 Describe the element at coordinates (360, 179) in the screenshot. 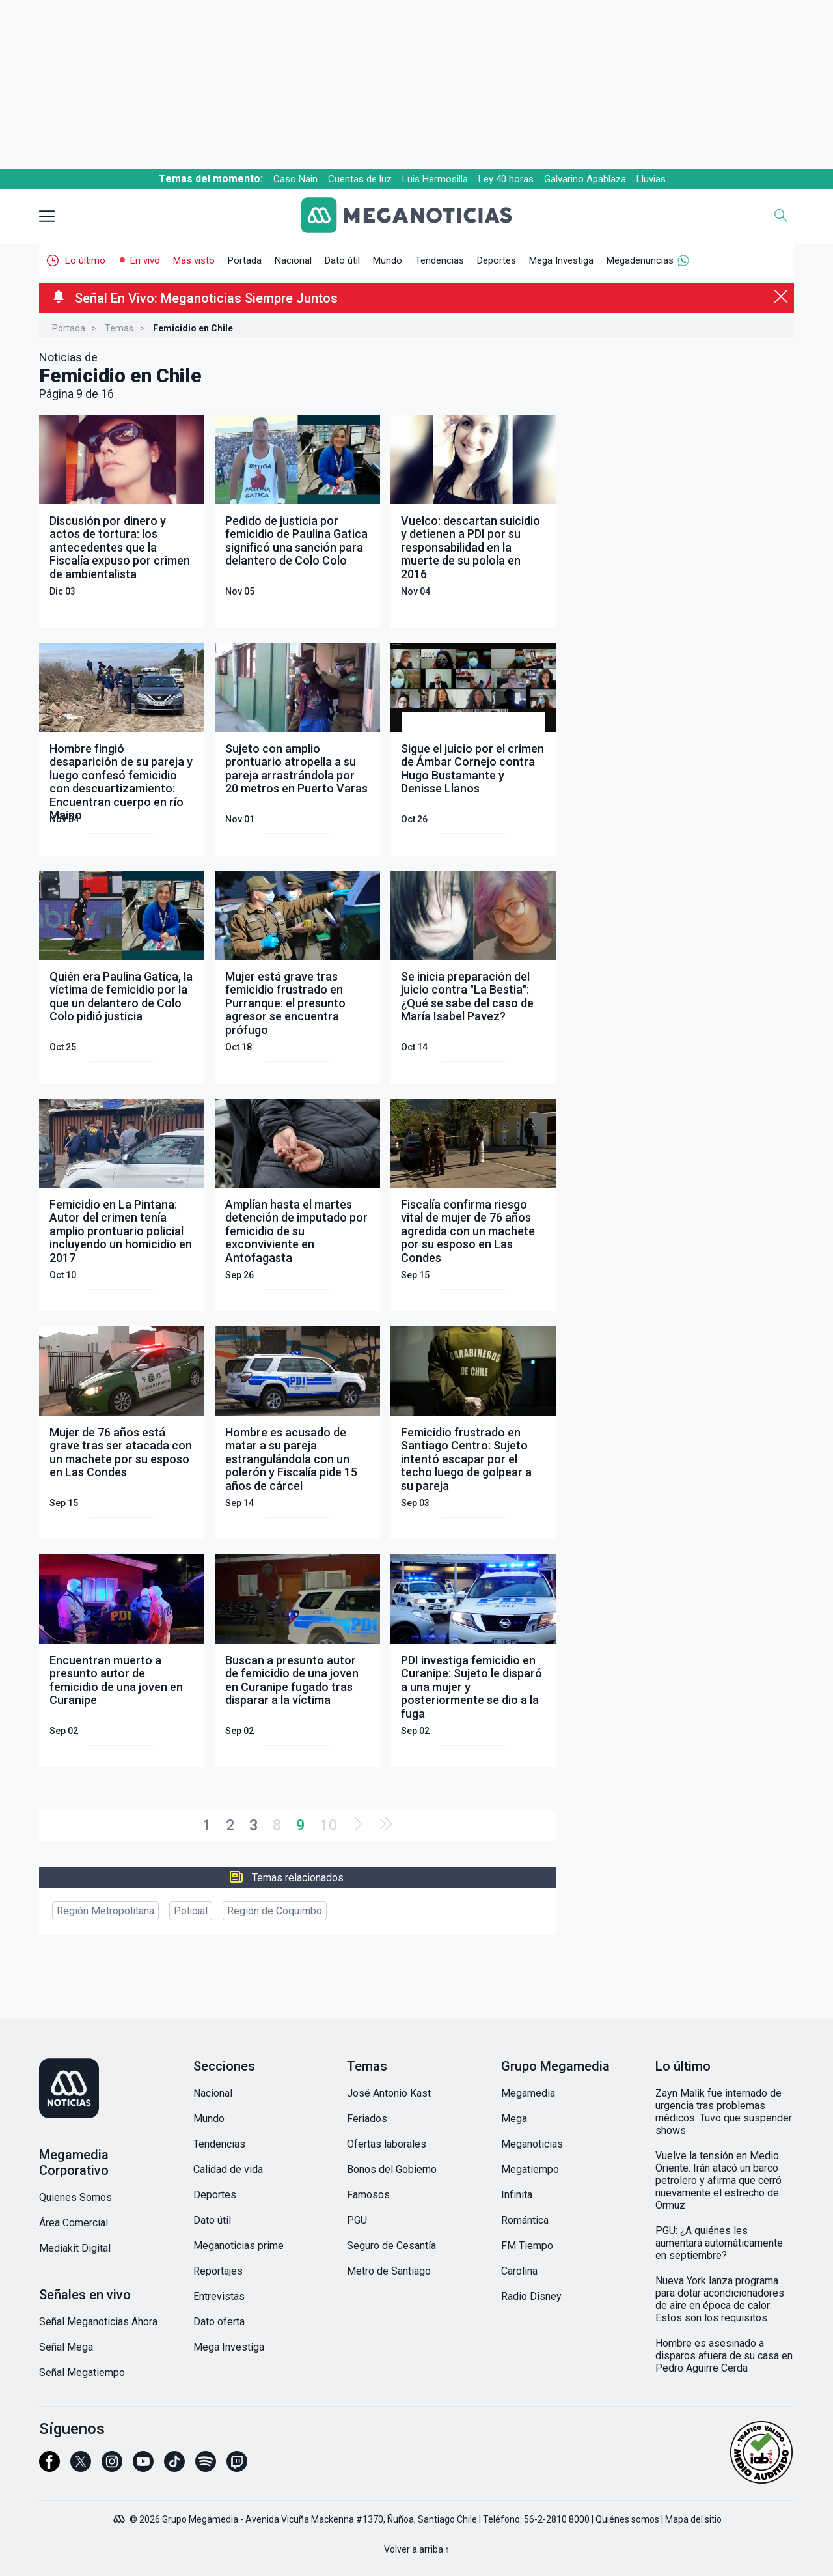

I see `Cuentas de luz` at that location.